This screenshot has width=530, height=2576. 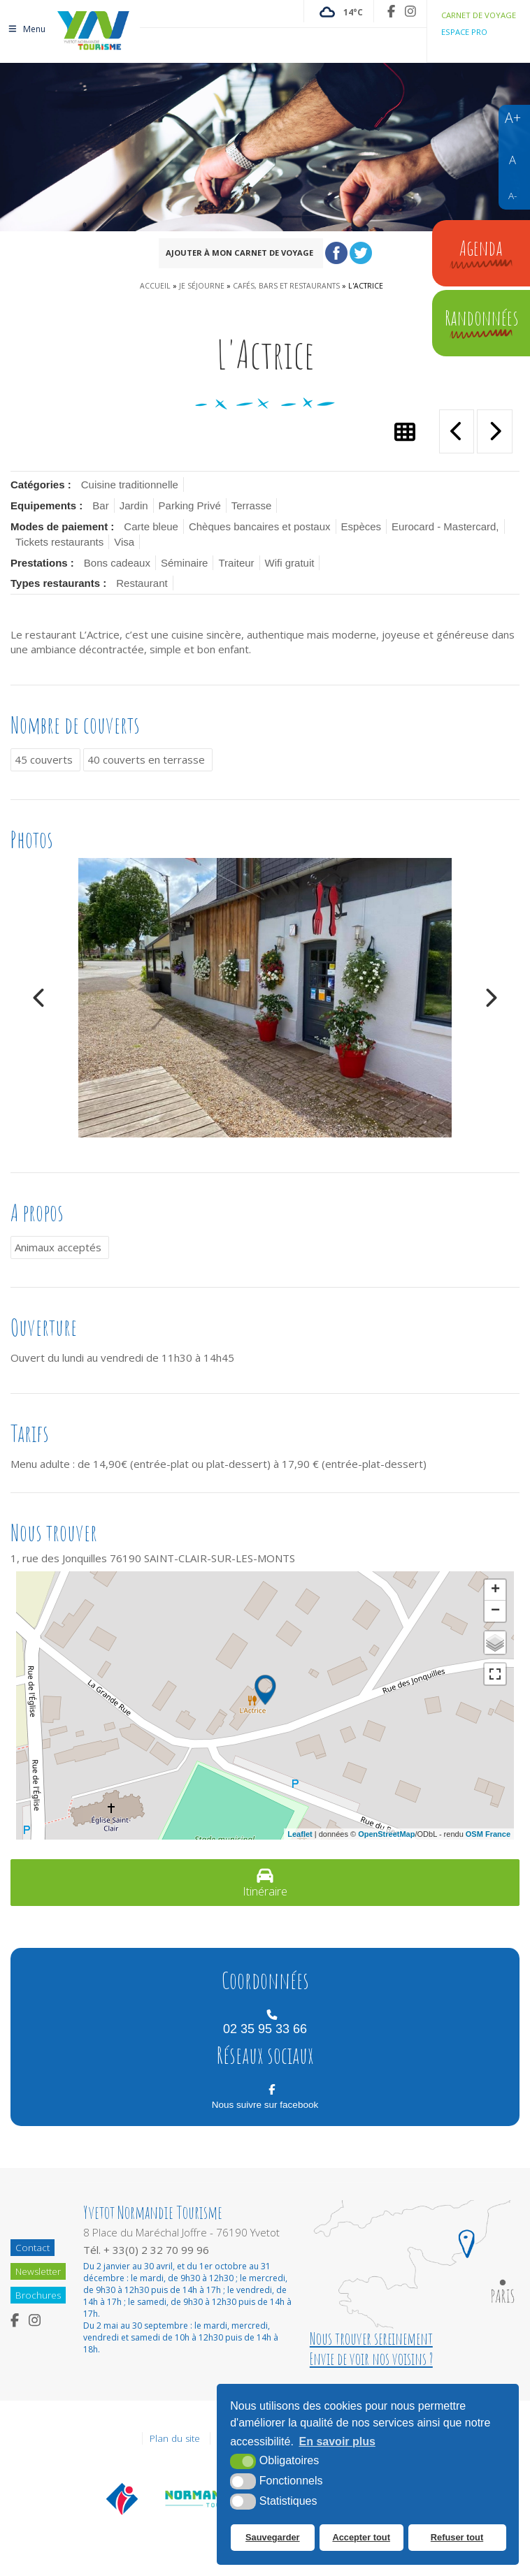 I want to click on [Météo France (nouvelle fenêtre)], so click(x=338, y=11).